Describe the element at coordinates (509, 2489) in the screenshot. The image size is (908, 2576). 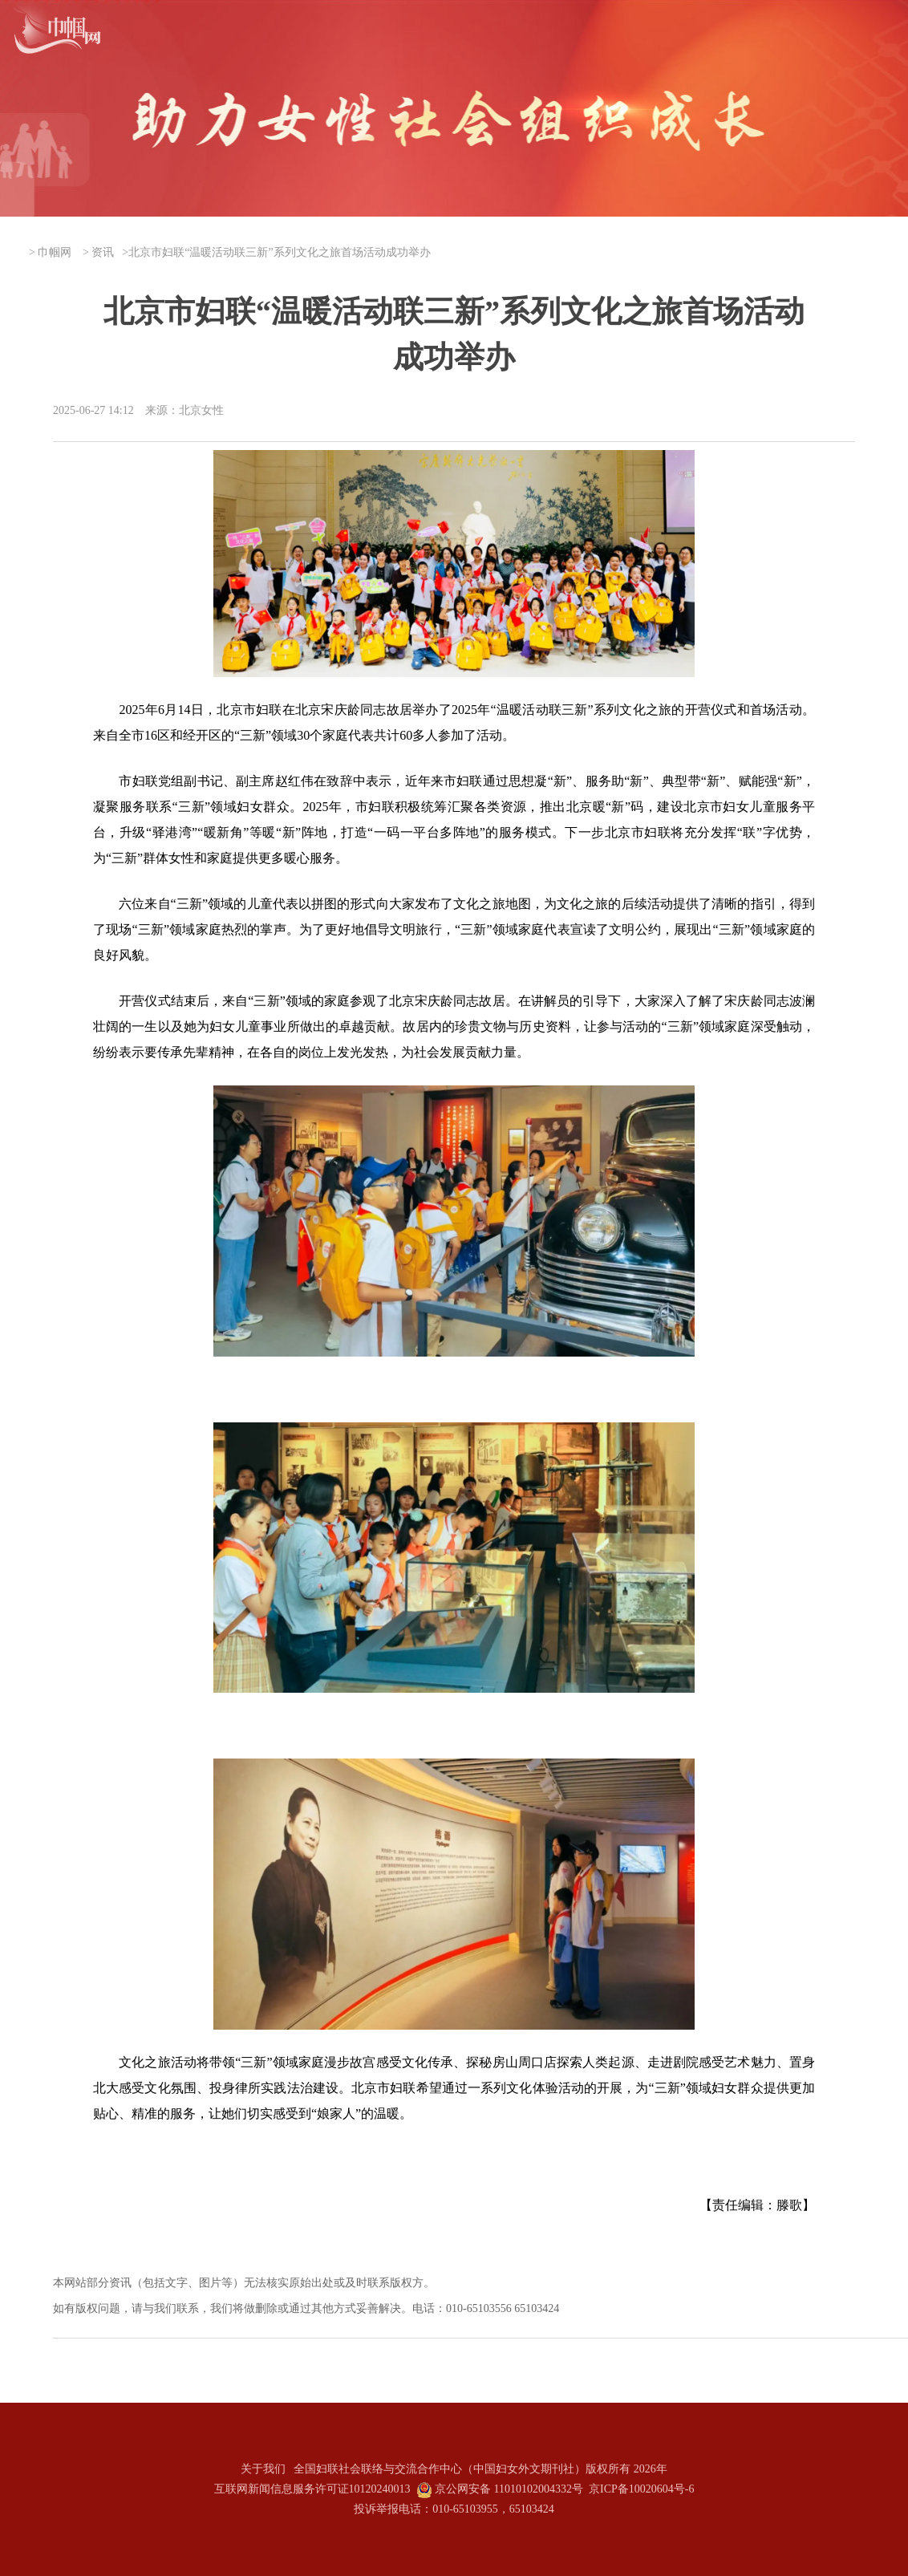
I see `京公网安备 11010102004332号` at that location.